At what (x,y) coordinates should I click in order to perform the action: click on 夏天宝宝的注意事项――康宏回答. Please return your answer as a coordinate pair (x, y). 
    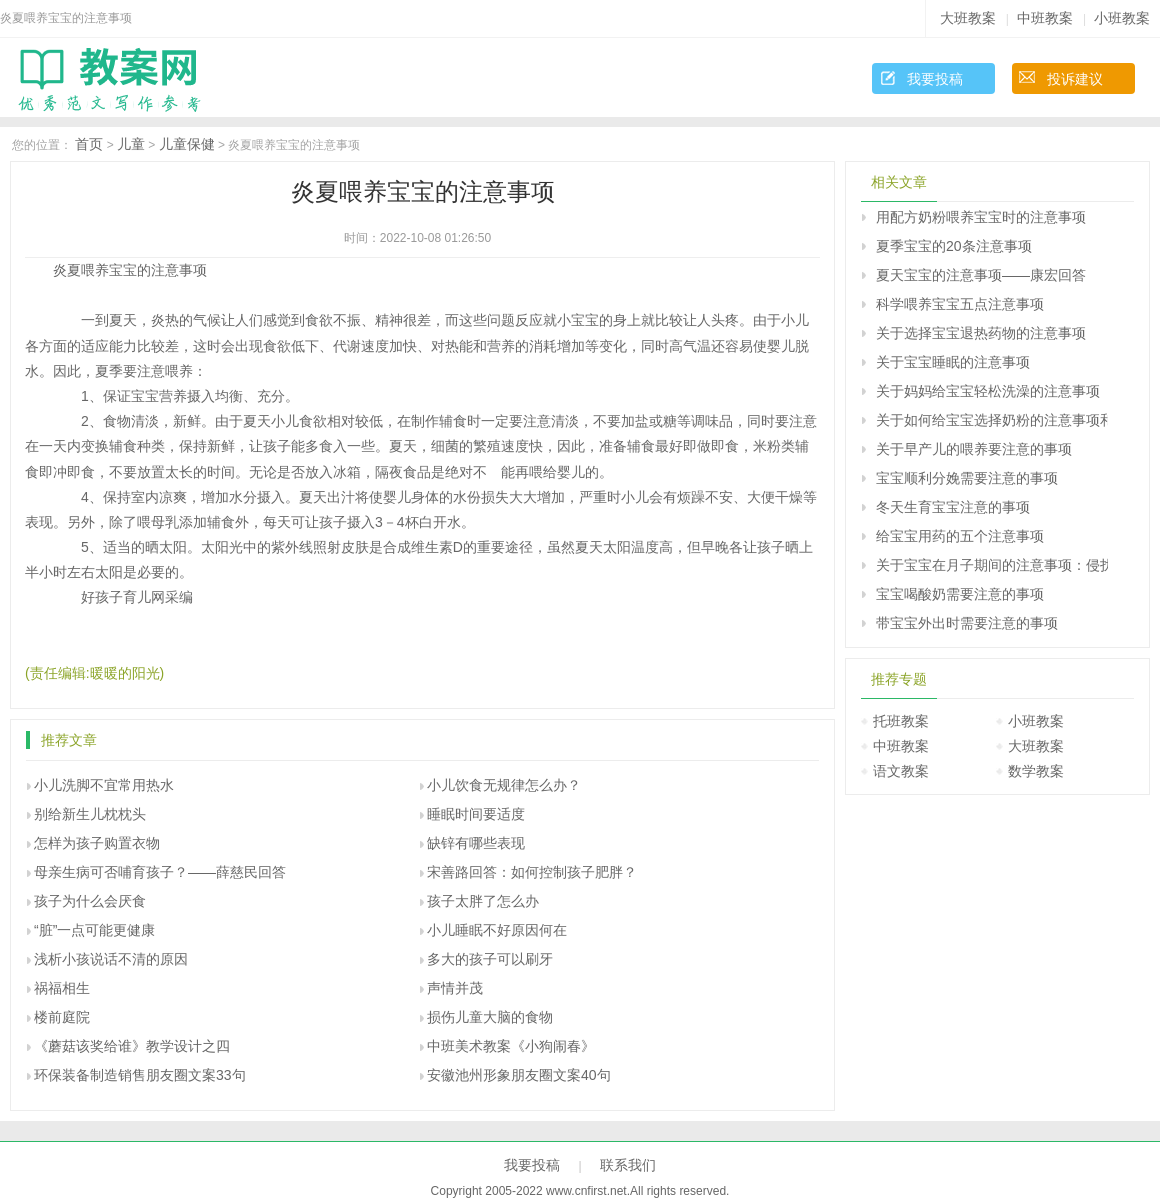
    Looking at the image, I should click on (981, 275).